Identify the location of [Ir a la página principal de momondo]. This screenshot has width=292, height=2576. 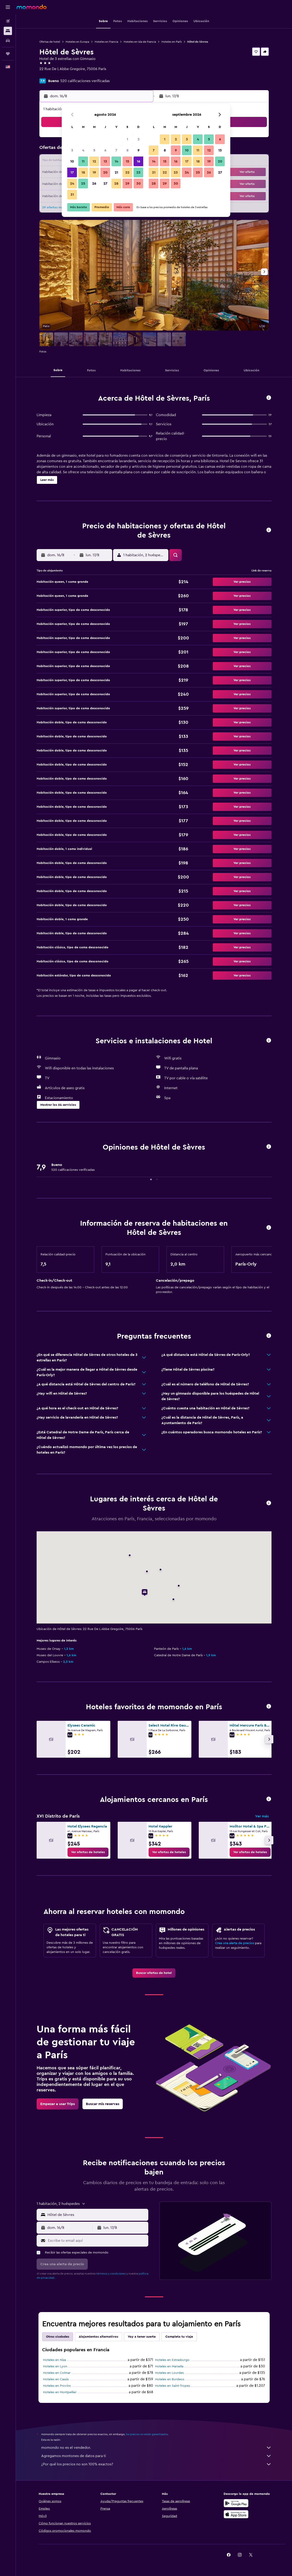
(32, 7).